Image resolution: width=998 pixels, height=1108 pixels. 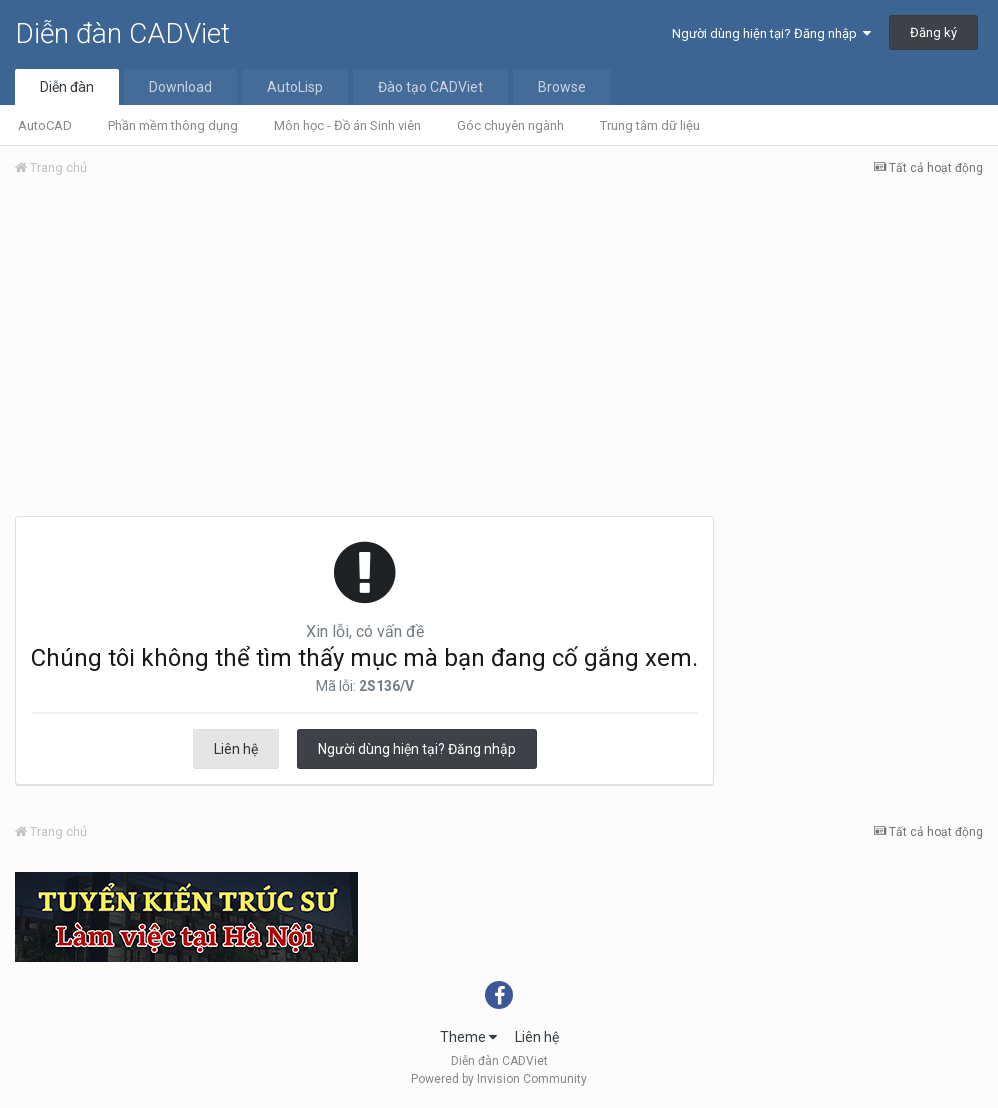 What do you see at coordinates (562, 87) in the screenshot?
I see `Browse` at bounding box center [562, 87].